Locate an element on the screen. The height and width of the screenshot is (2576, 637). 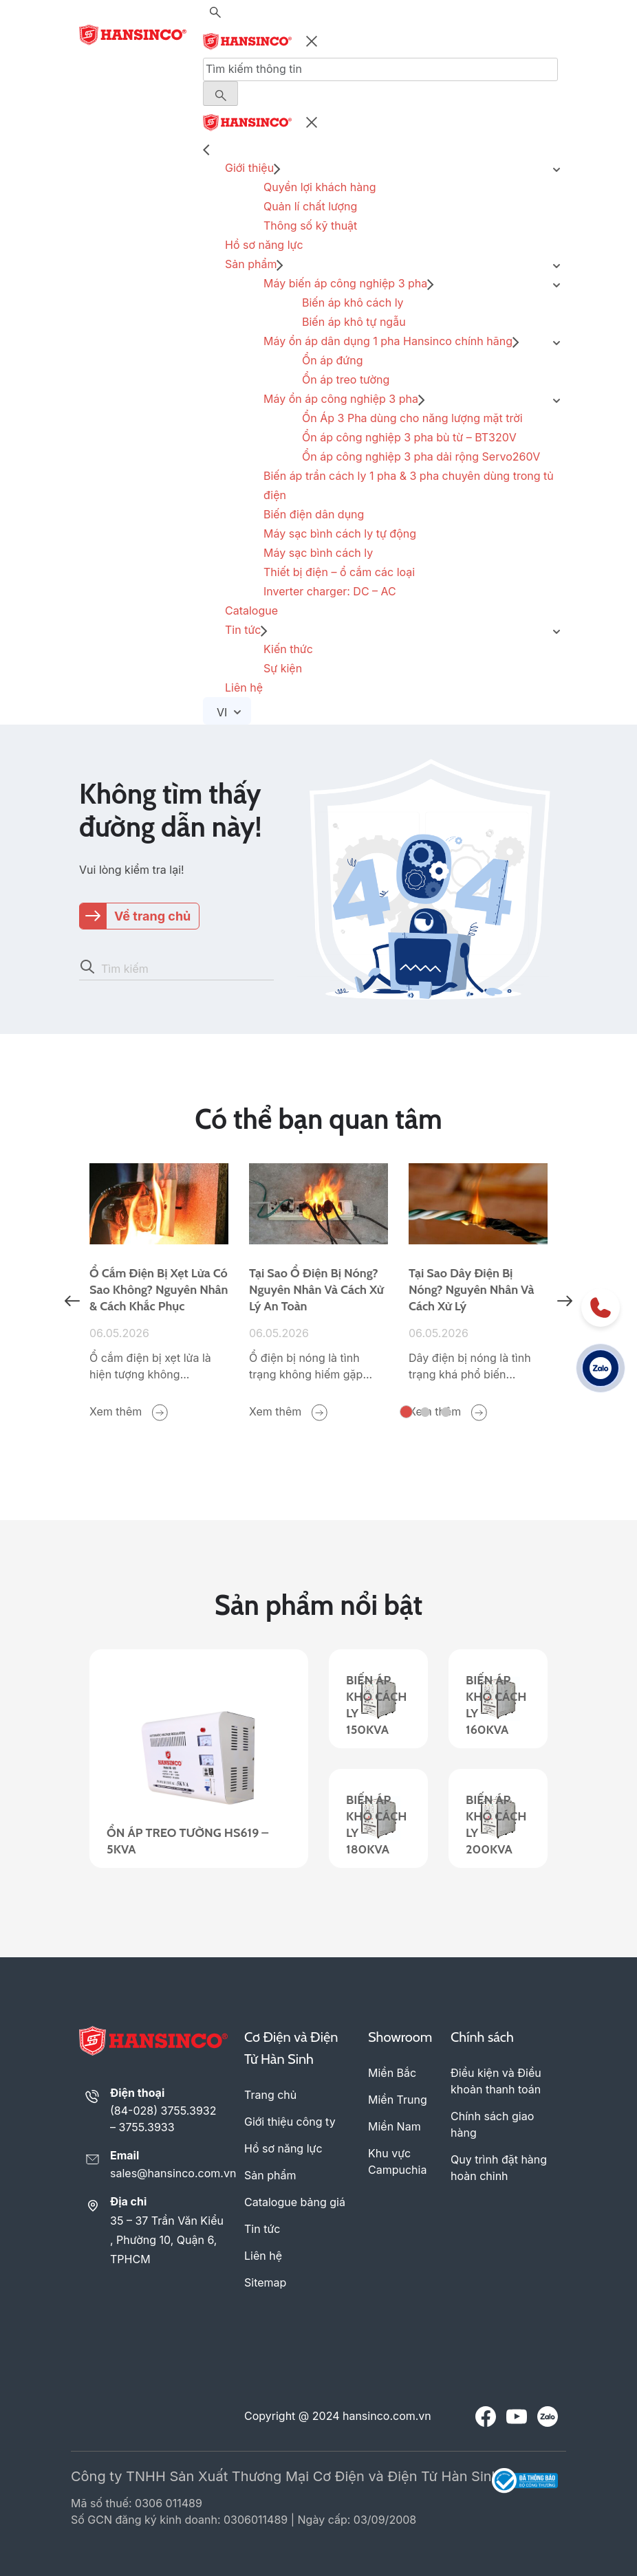
Ổn áp công nghiệp 3 pha bù từ – BT320V is located at coordinates (409, 437).